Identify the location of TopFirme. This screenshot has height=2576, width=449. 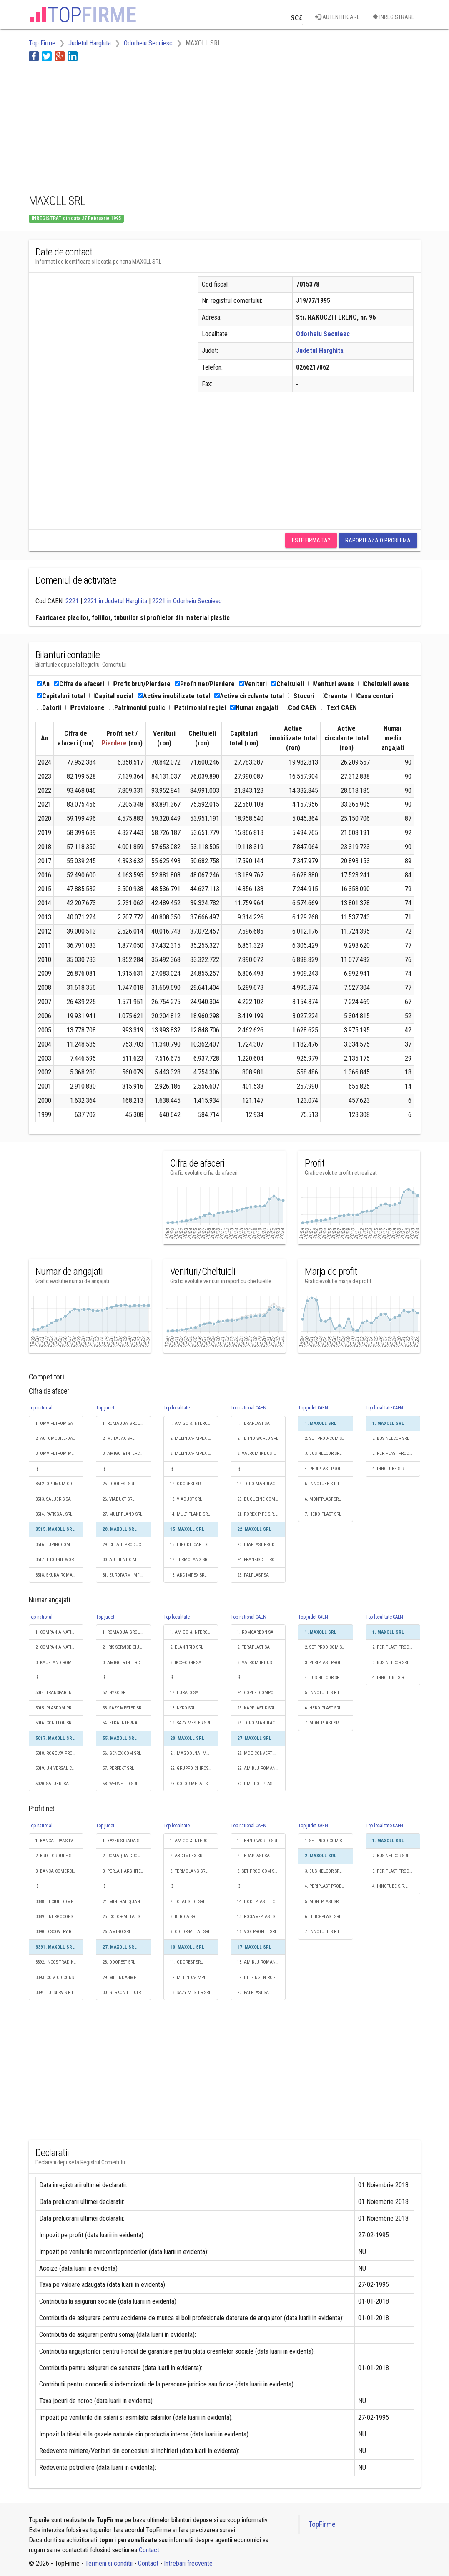
(322, 2524).